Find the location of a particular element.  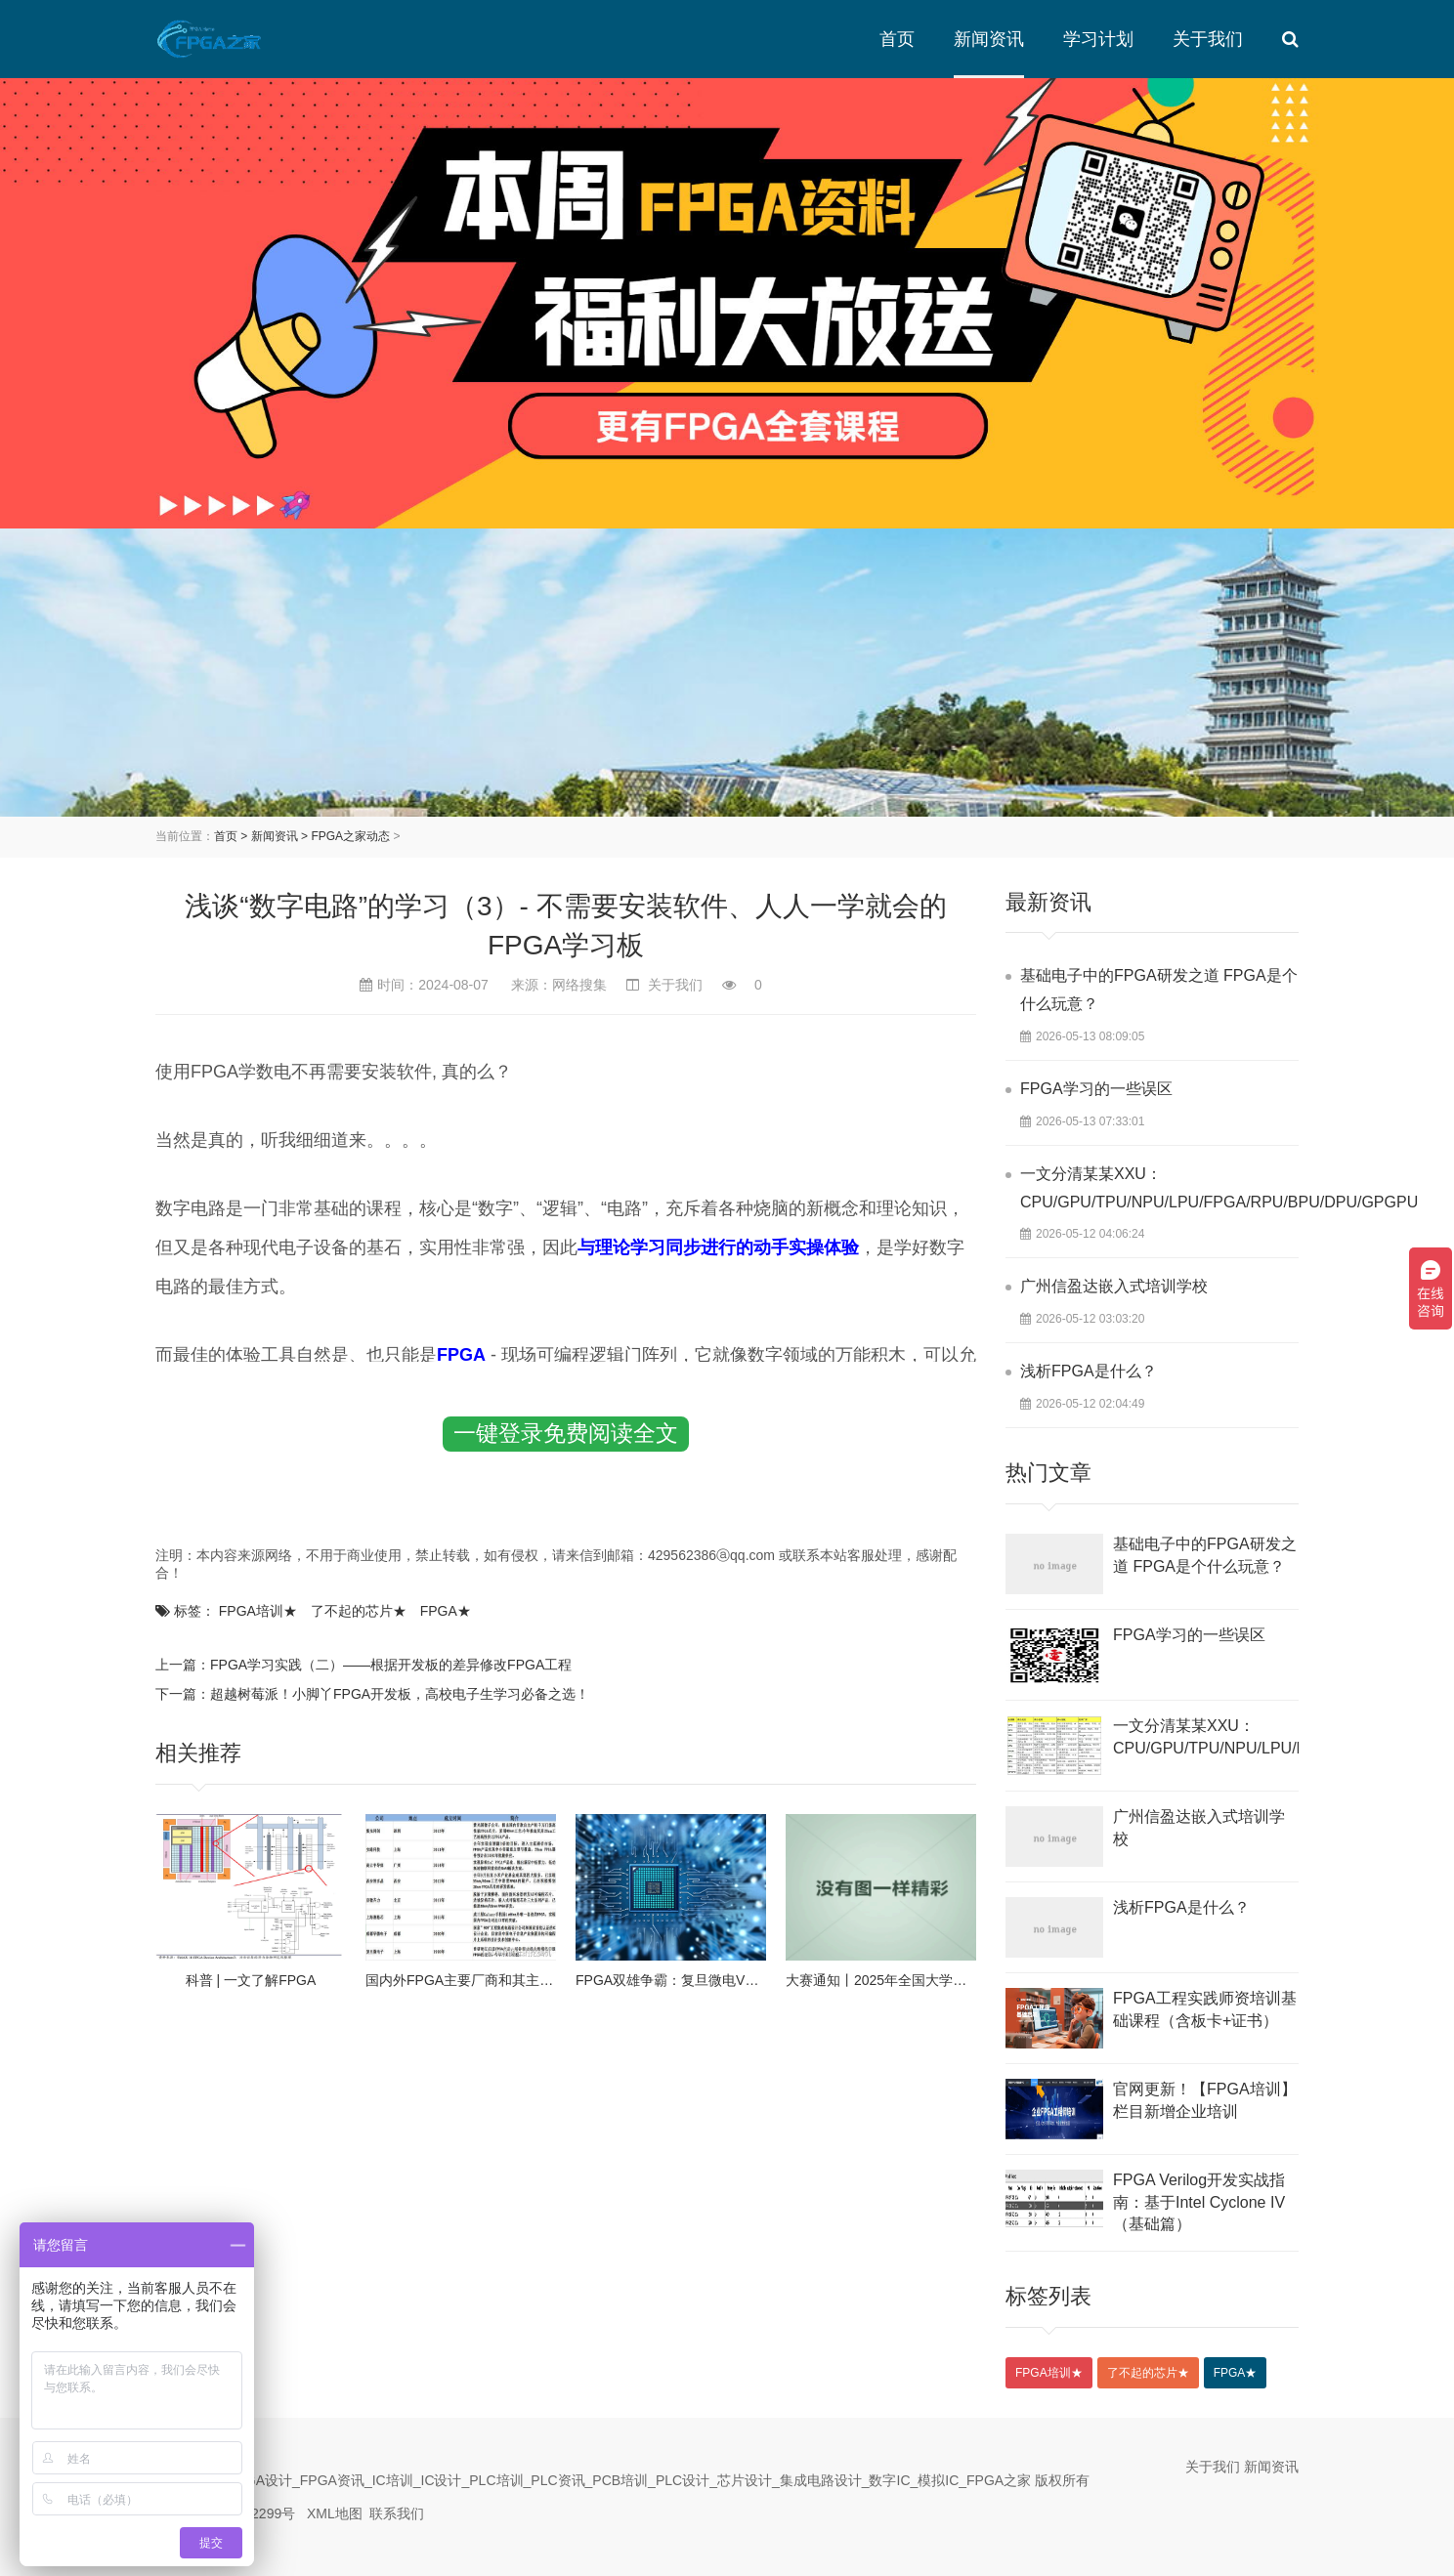

首页 is located at coordinates (897, 39).